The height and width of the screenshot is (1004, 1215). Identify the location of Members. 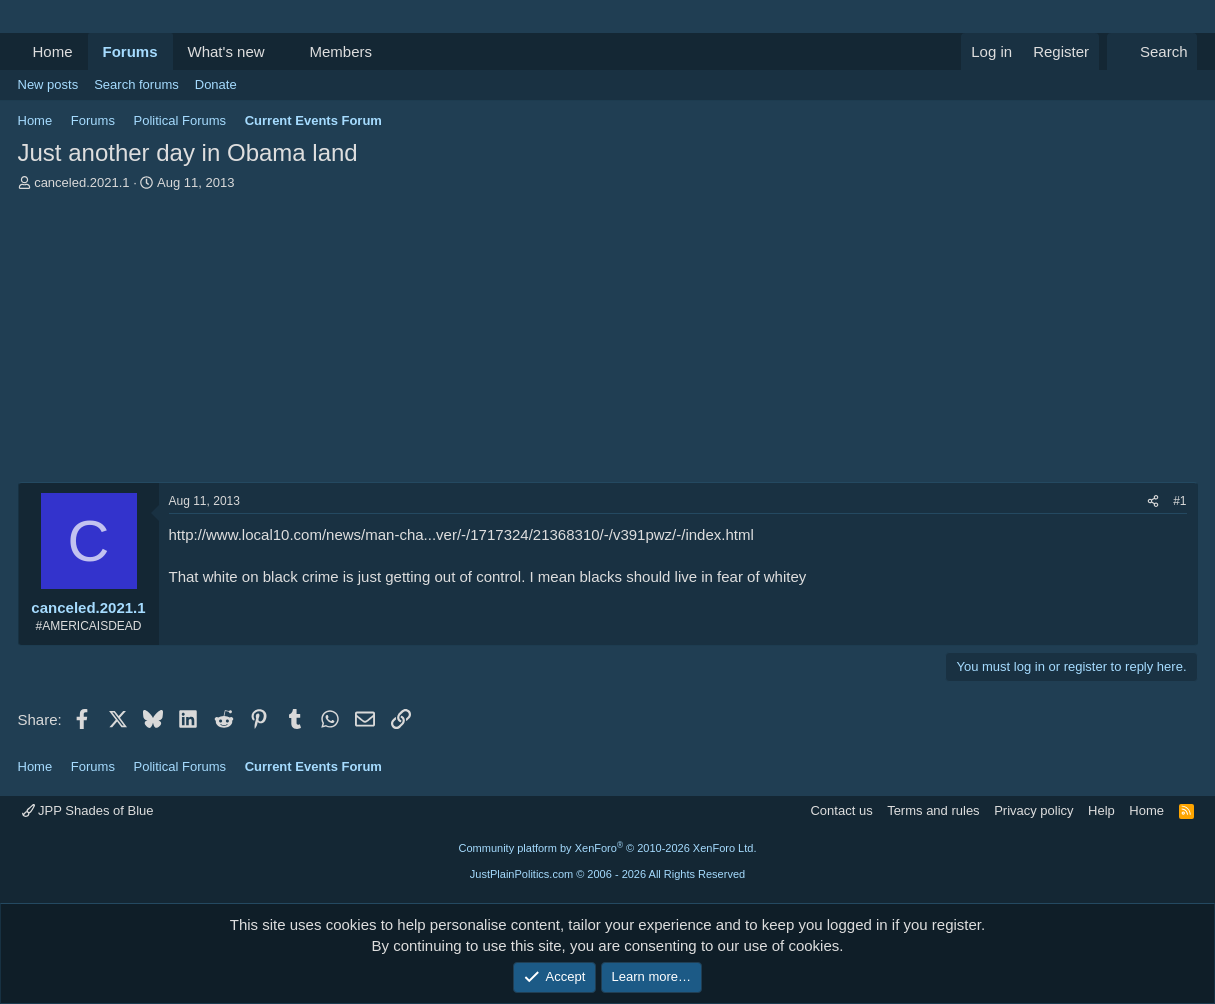
(340, 51).